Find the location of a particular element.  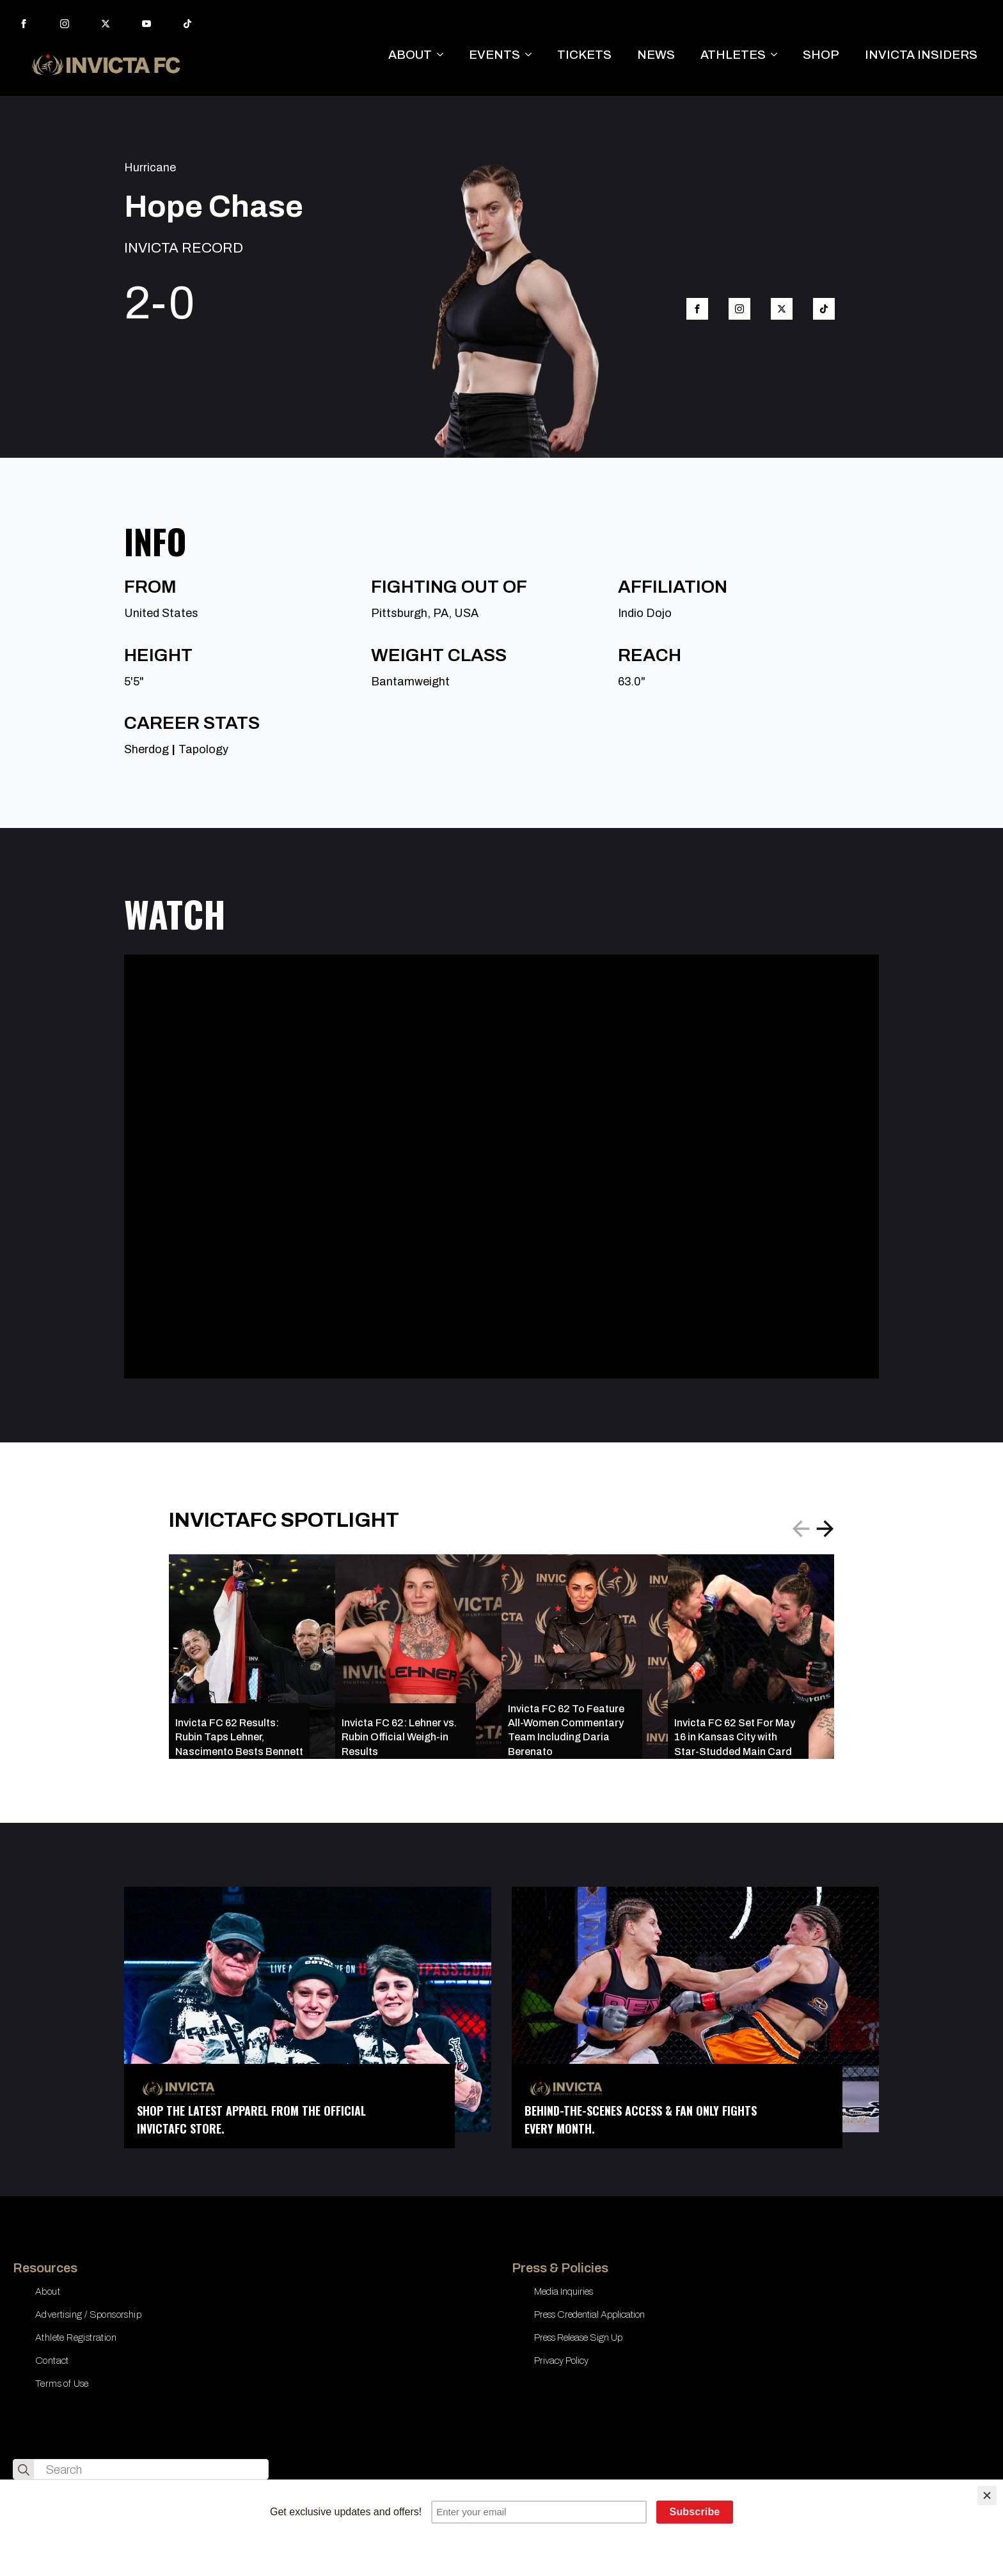

[Close] is located at coordinates (987, 2495).